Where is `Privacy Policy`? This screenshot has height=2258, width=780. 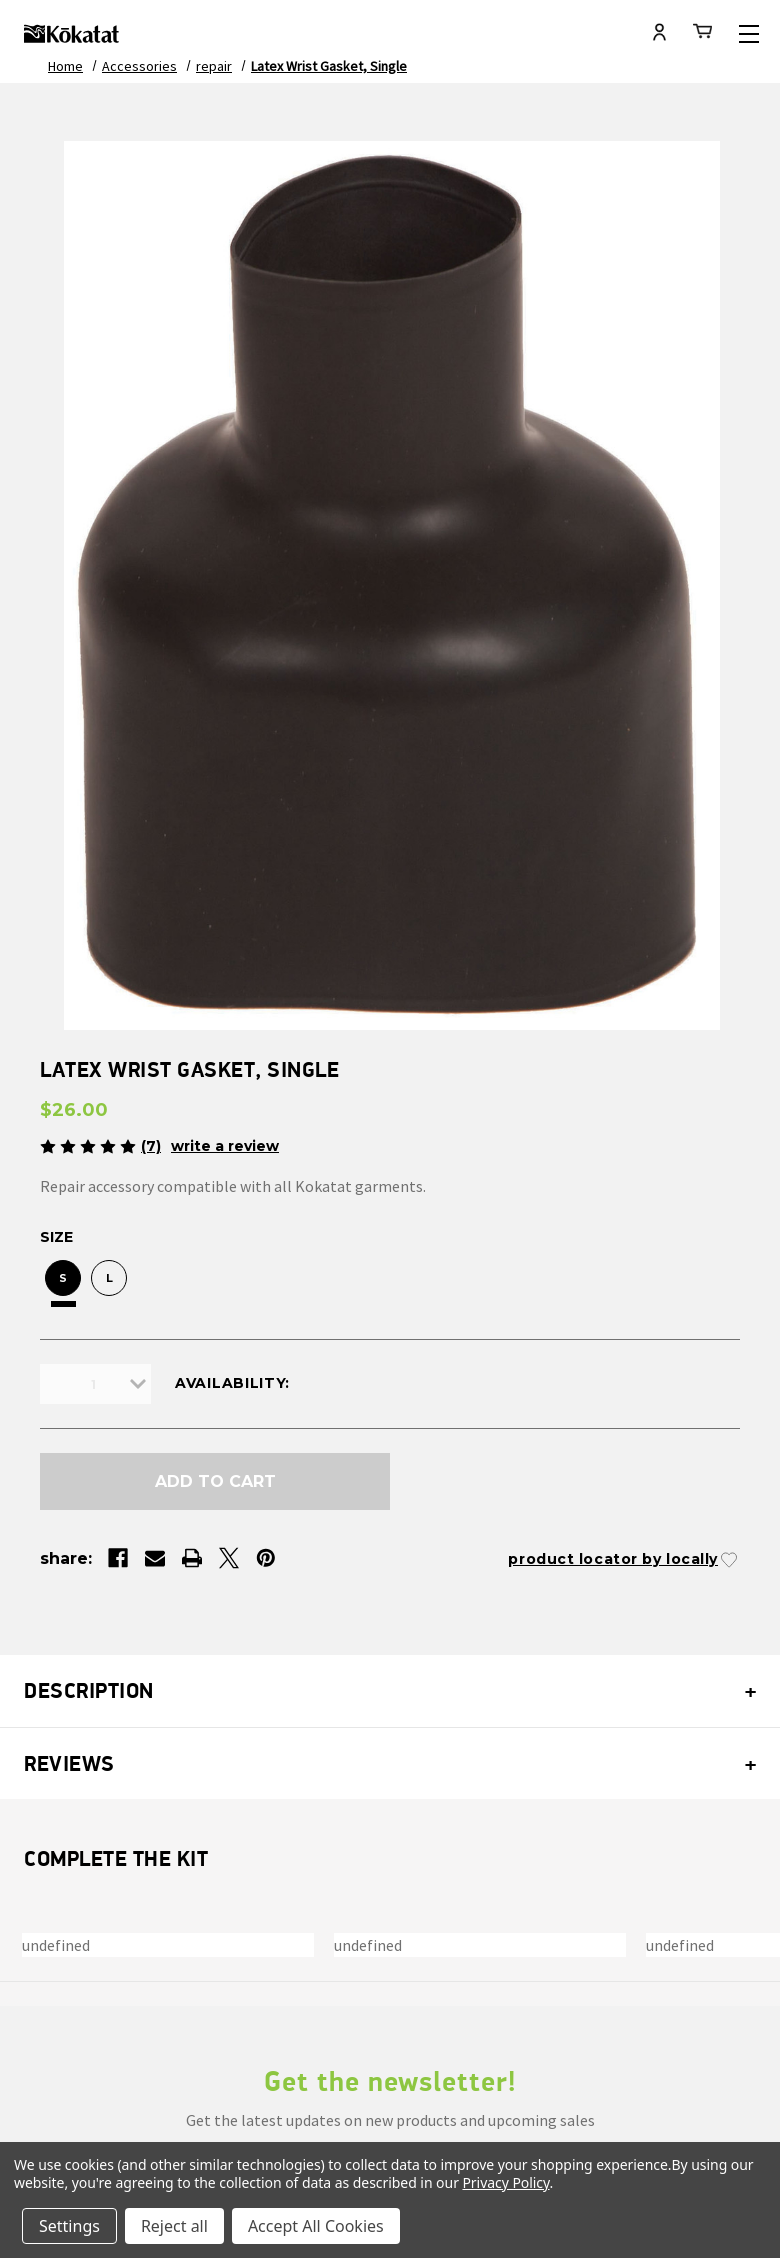
Privacy Policy is located at coordinates (505, 2182).